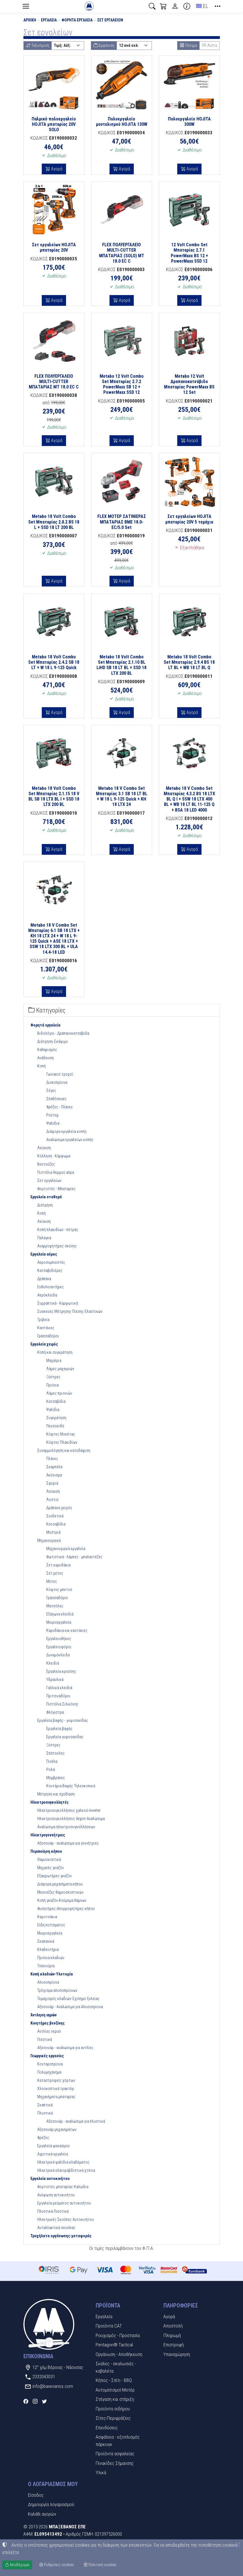 Image resolution: width=243 pixels, height=2576 pixels. I want to click on Φορτιστές μπαταρίας-Καλώδια, so click(62, 2186).